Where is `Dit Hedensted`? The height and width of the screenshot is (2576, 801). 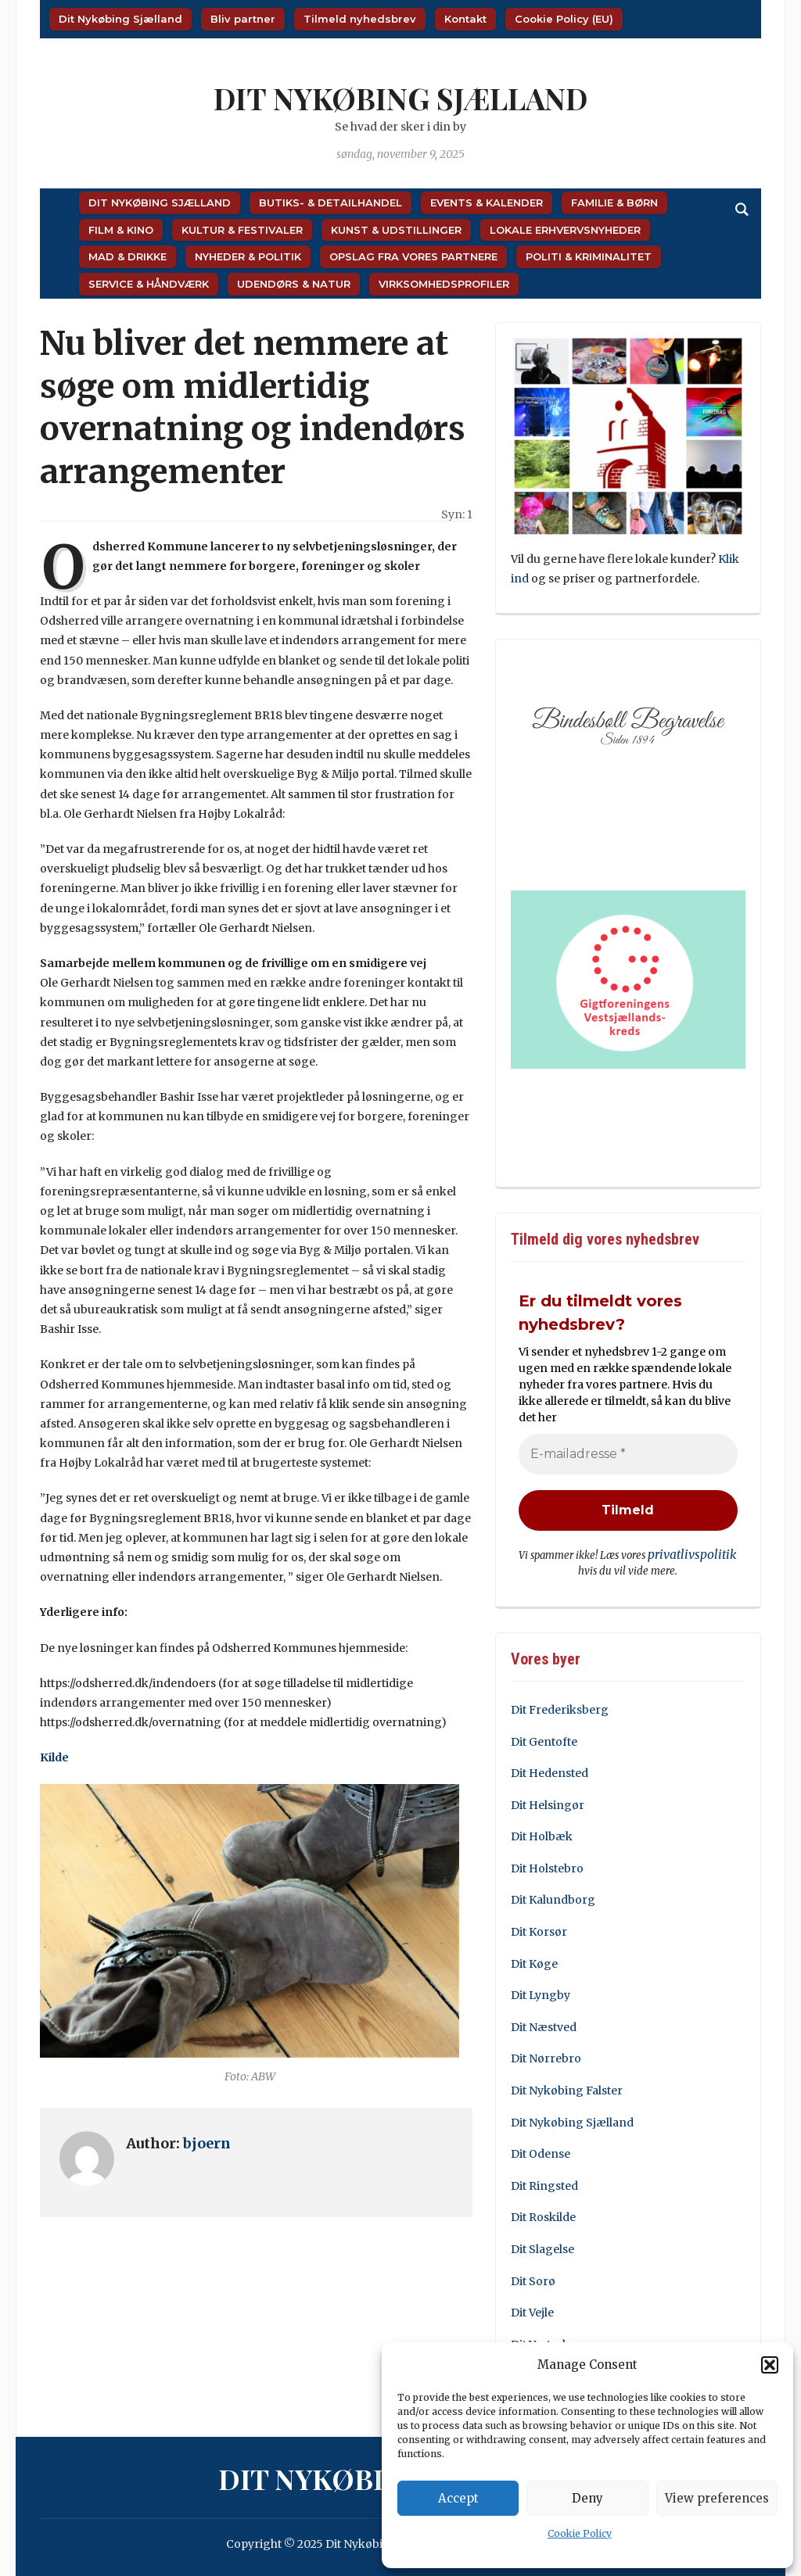 Dit Hedensted is located at coordinates (549, 1772).